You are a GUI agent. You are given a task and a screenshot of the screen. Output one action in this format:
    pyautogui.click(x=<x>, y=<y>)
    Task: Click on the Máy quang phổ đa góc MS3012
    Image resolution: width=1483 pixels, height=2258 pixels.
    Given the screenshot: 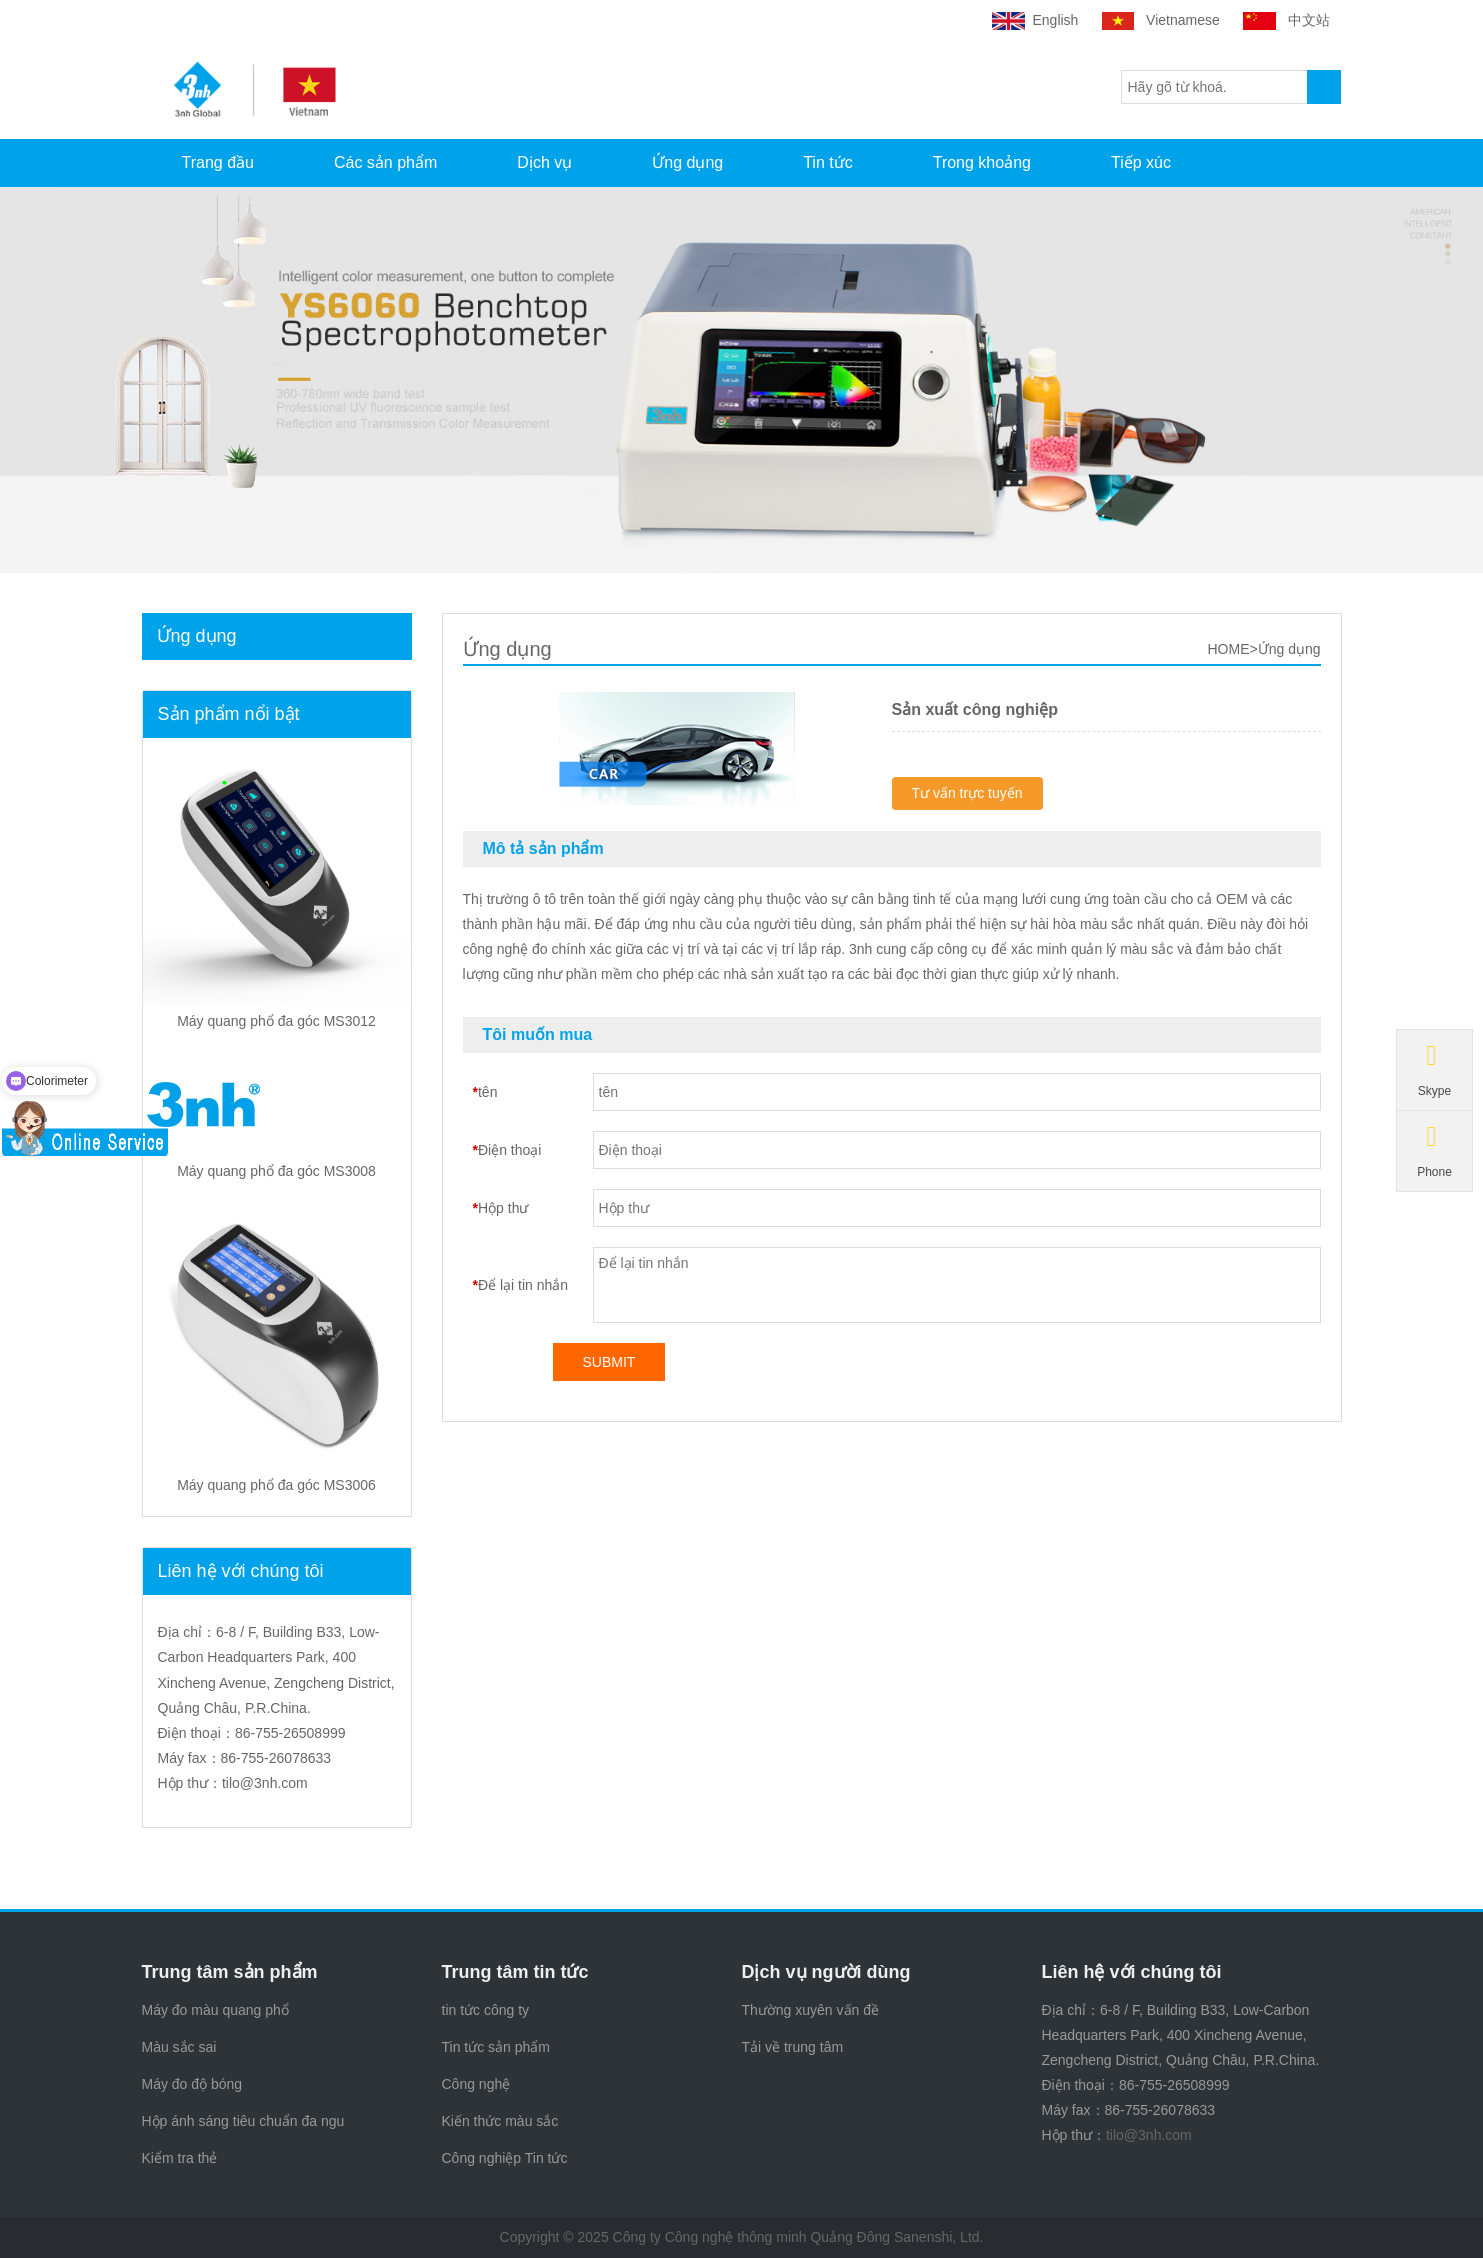 What is the action you would take?
    pyautogui.click(x=276, y=1021)
    